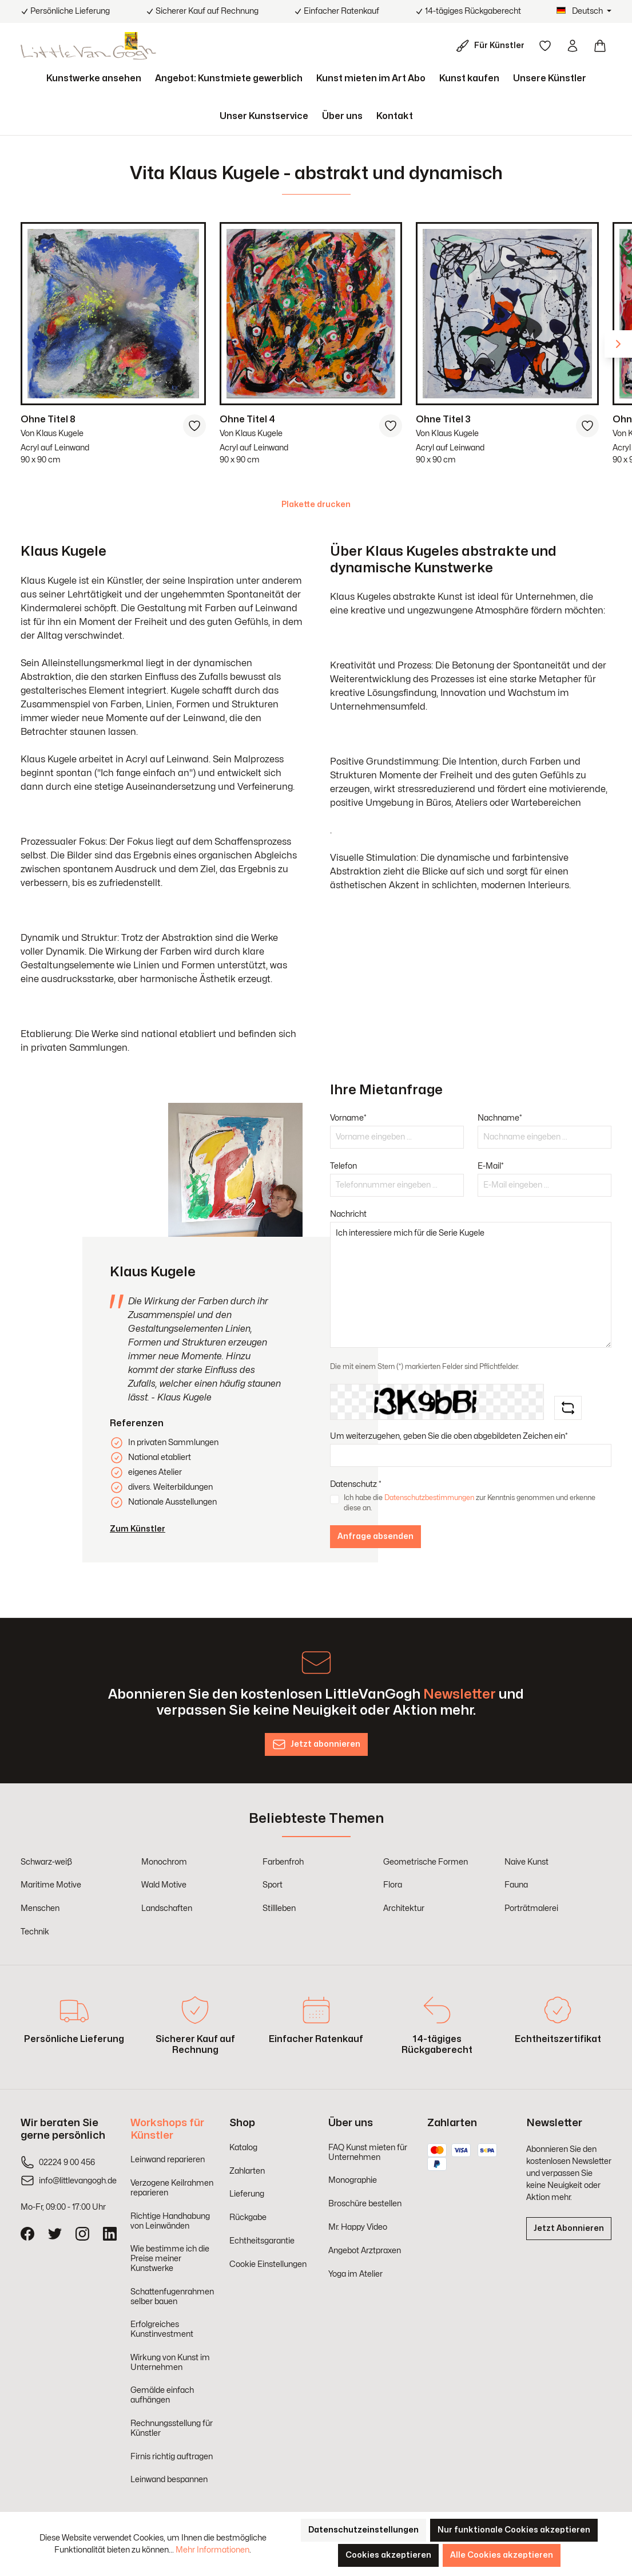  What do you see at coordinates (545, 45) in the screenshot?
I see `[Merkzettel]` at bounding box center [545, 45].